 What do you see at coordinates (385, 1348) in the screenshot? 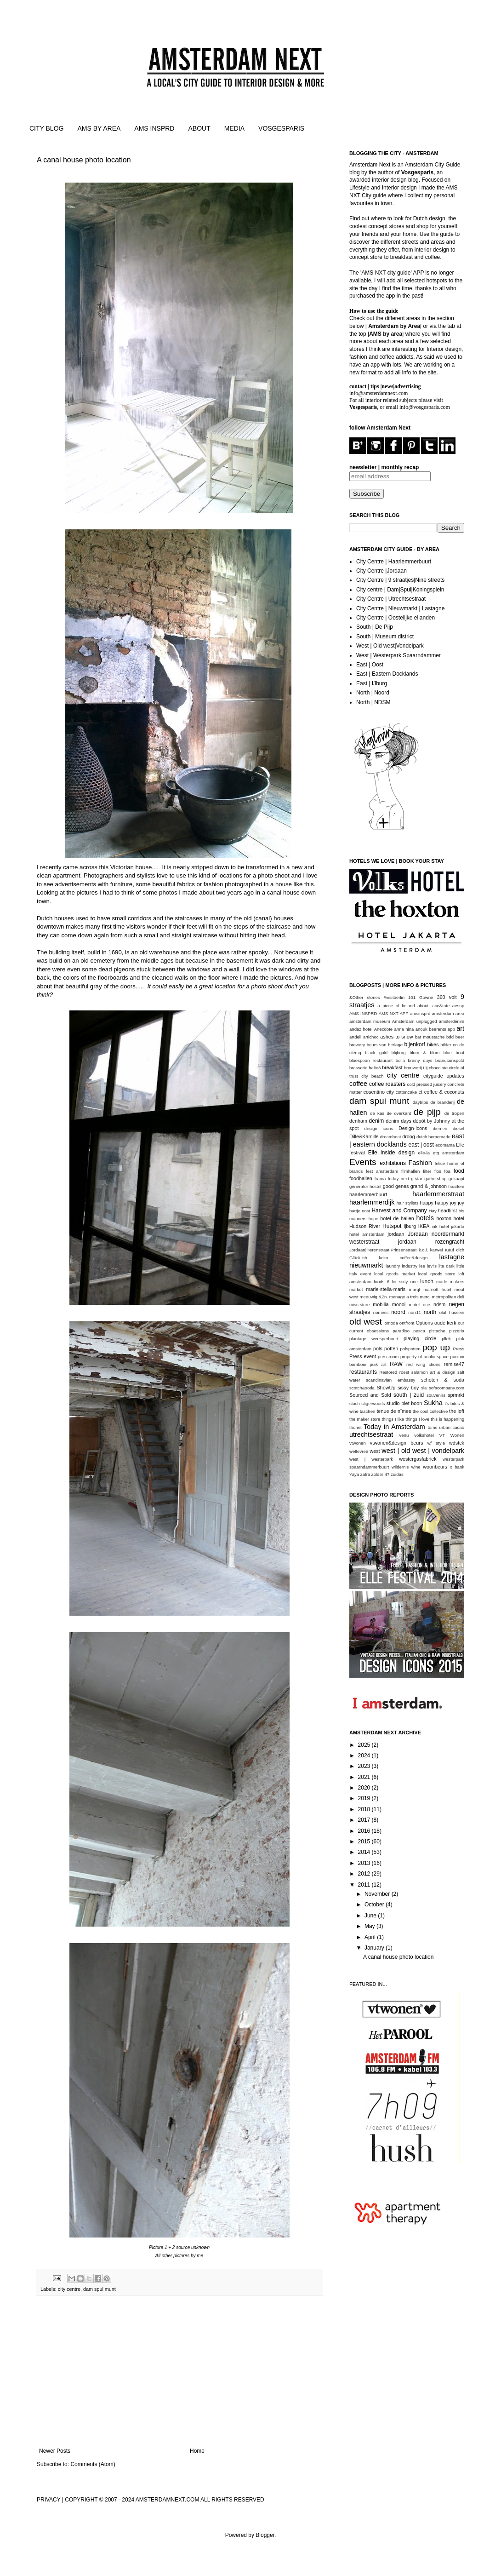
I see `pols potten` at bounding box center [385, 1348].